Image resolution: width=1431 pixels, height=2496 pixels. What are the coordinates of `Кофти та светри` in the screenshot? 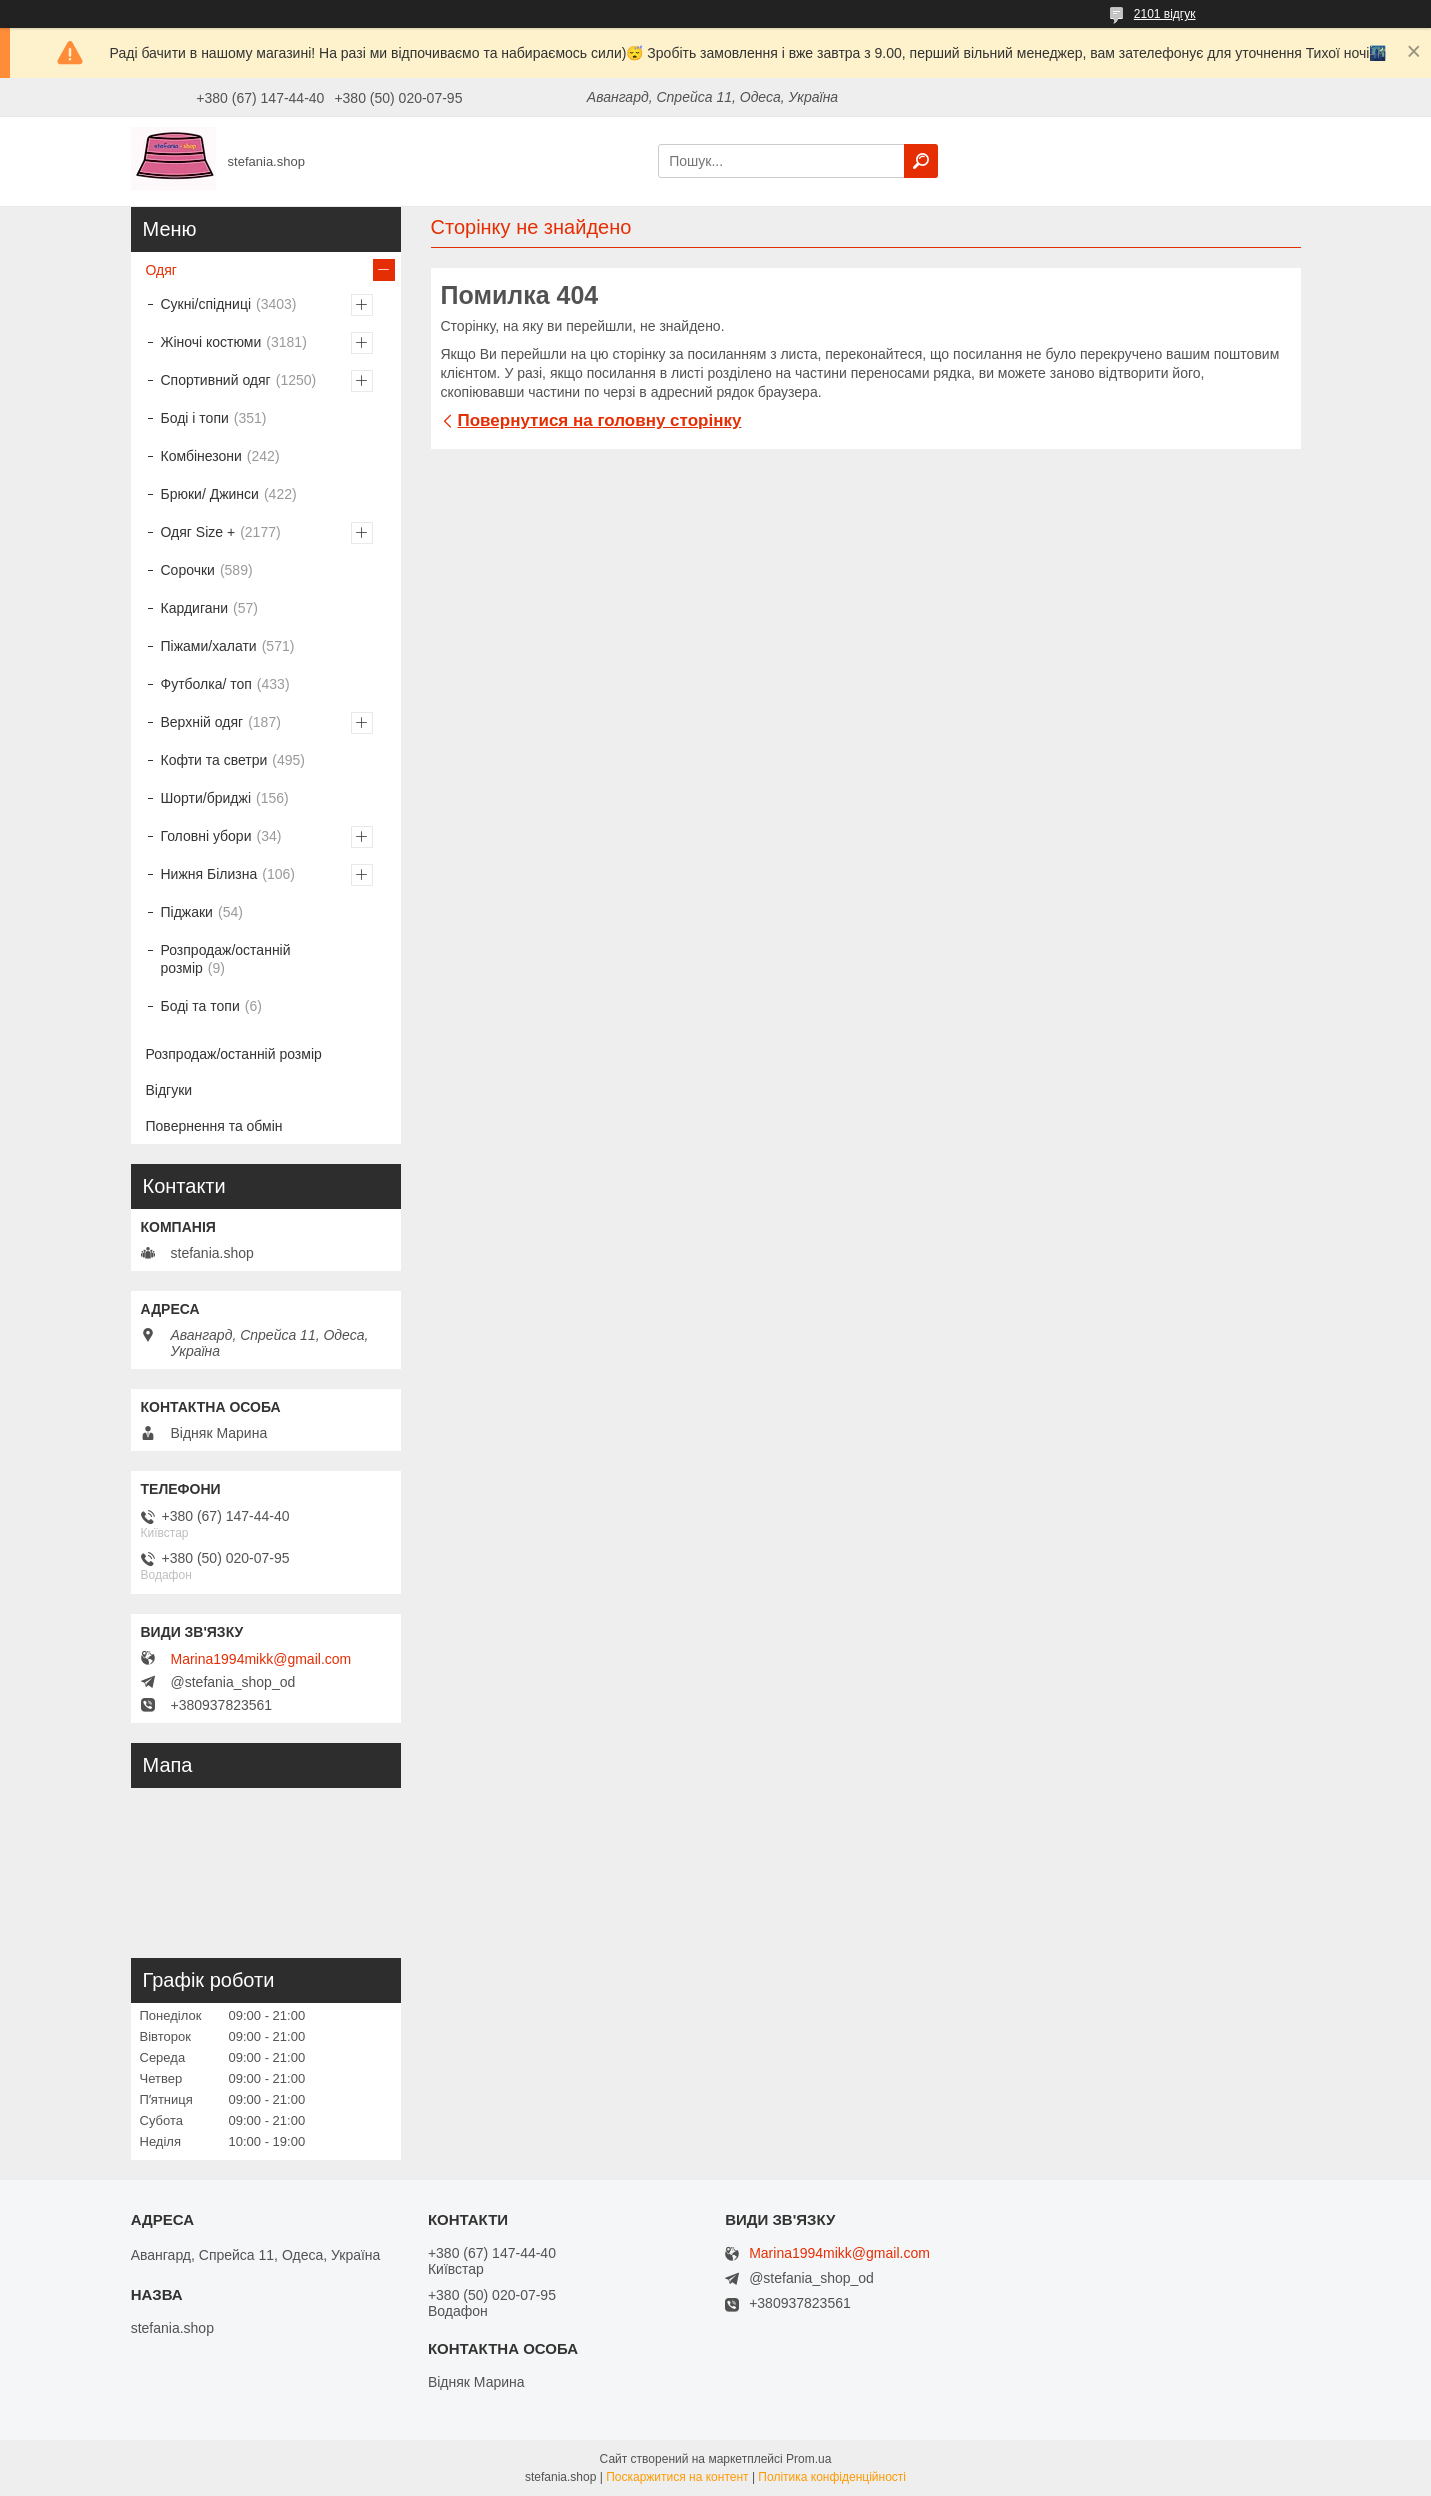 It's located at (214, 760).